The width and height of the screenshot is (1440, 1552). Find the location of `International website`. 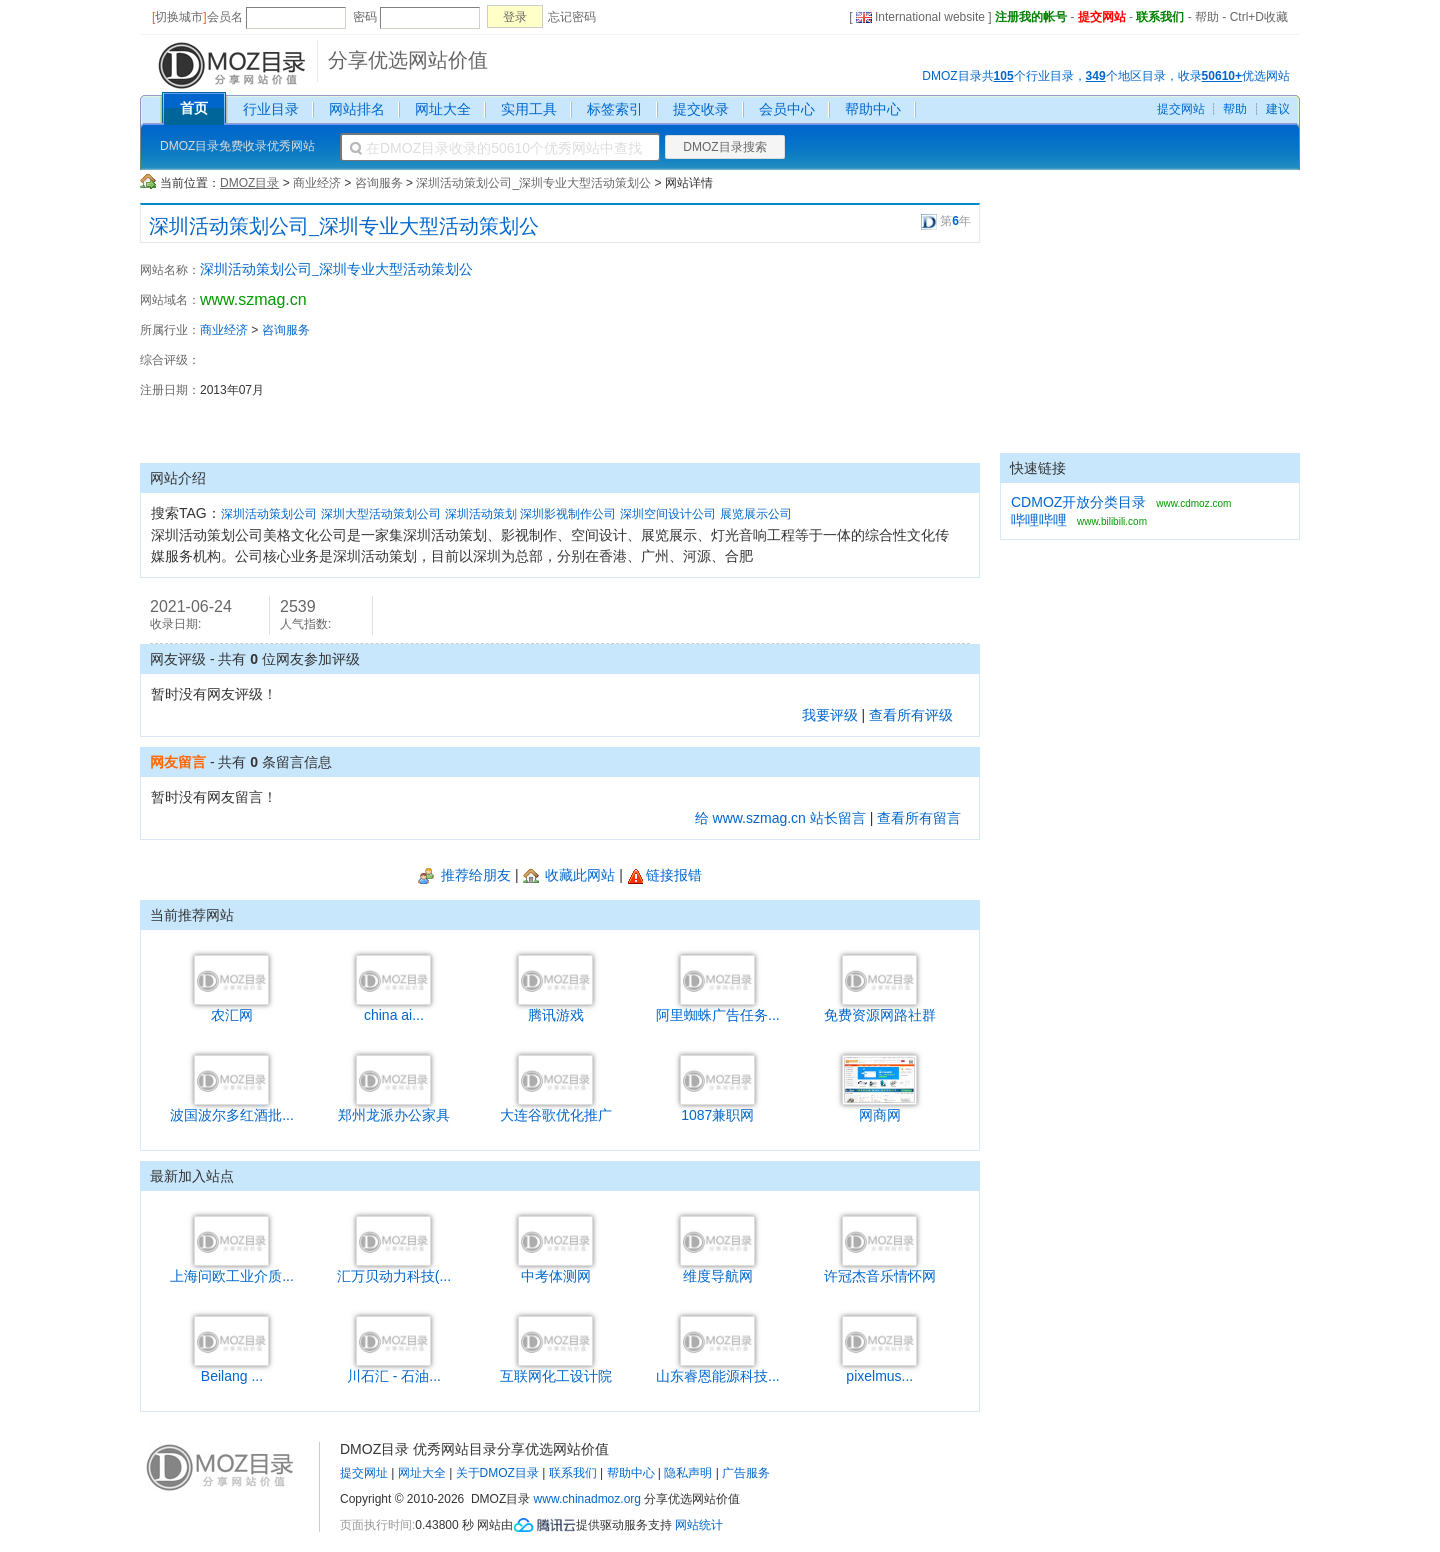

International website is located at coordinates (920, 17).